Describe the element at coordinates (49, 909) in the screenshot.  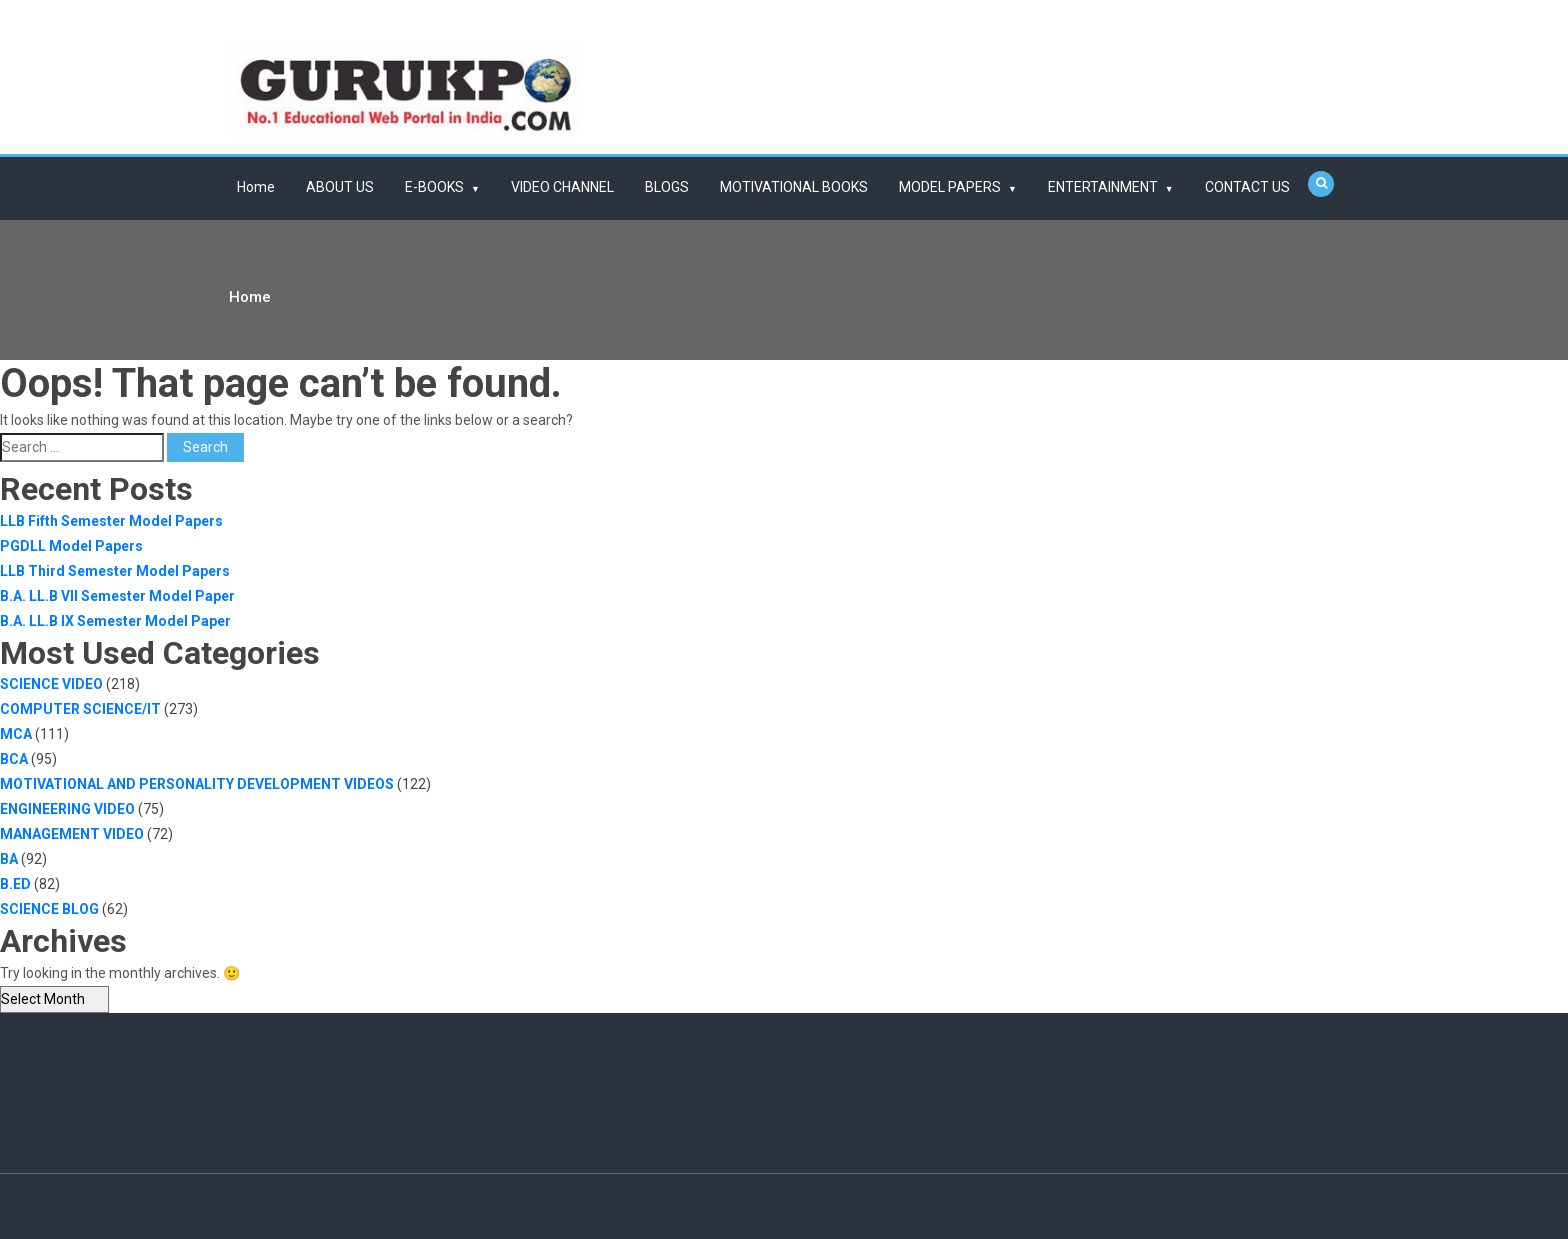
I see `SCIENCE BLOG` at that location.